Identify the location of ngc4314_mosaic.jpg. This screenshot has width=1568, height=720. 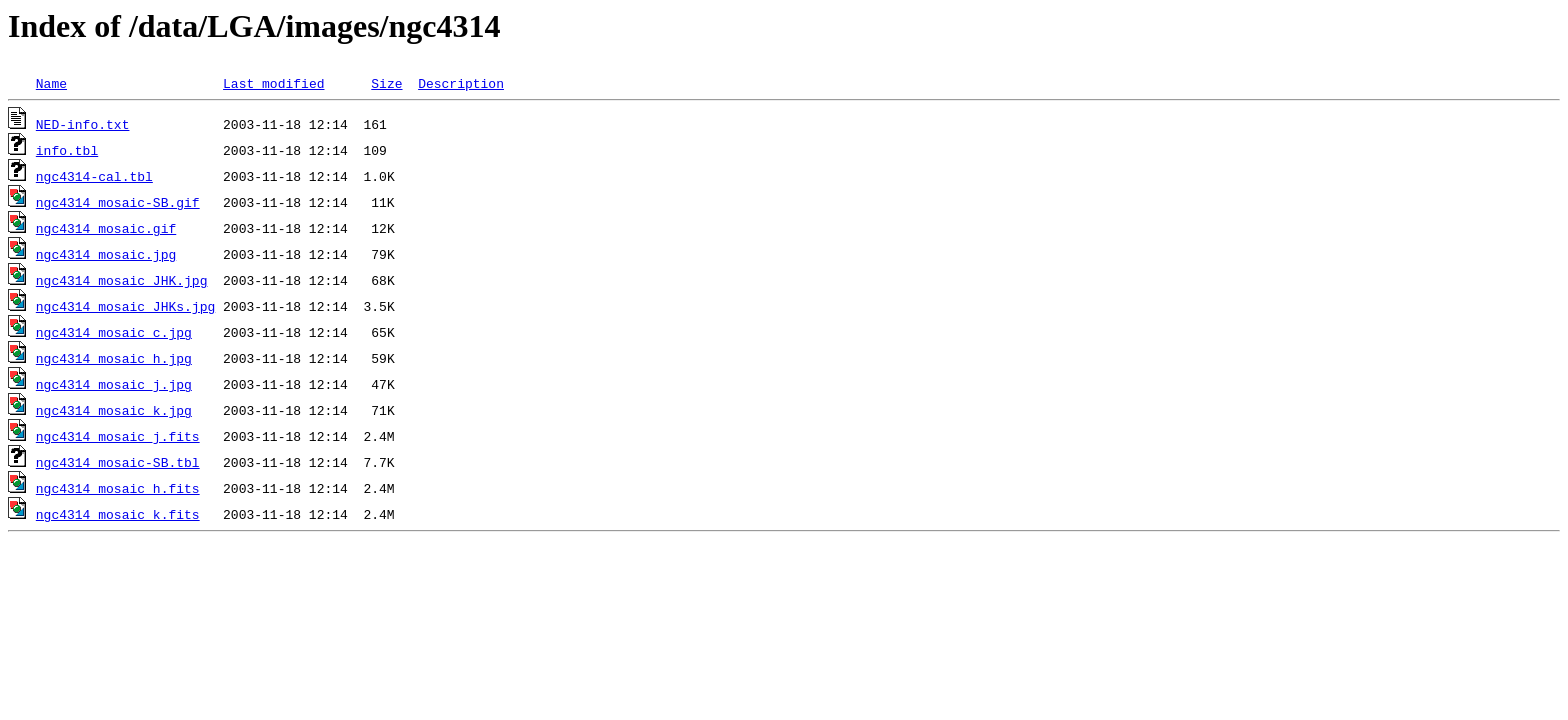
(106, 254).